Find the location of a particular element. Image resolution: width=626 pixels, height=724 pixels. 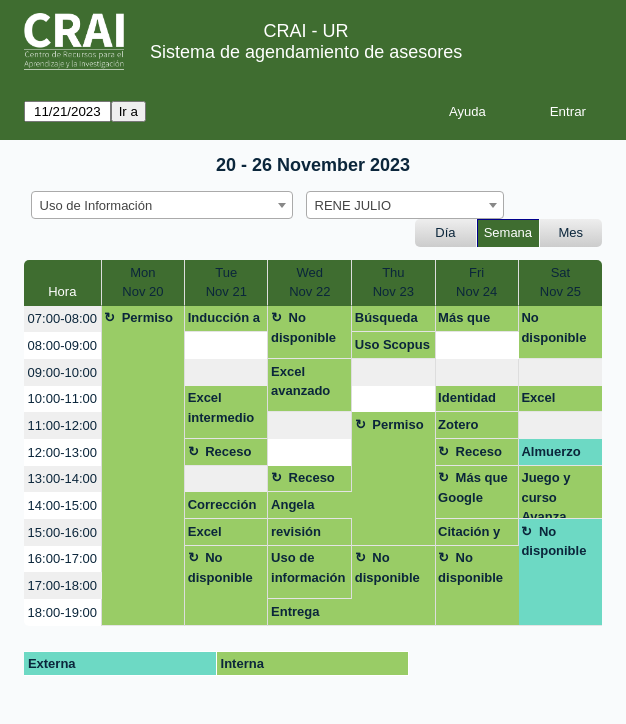

Mes is located at coordinates (571, 232).